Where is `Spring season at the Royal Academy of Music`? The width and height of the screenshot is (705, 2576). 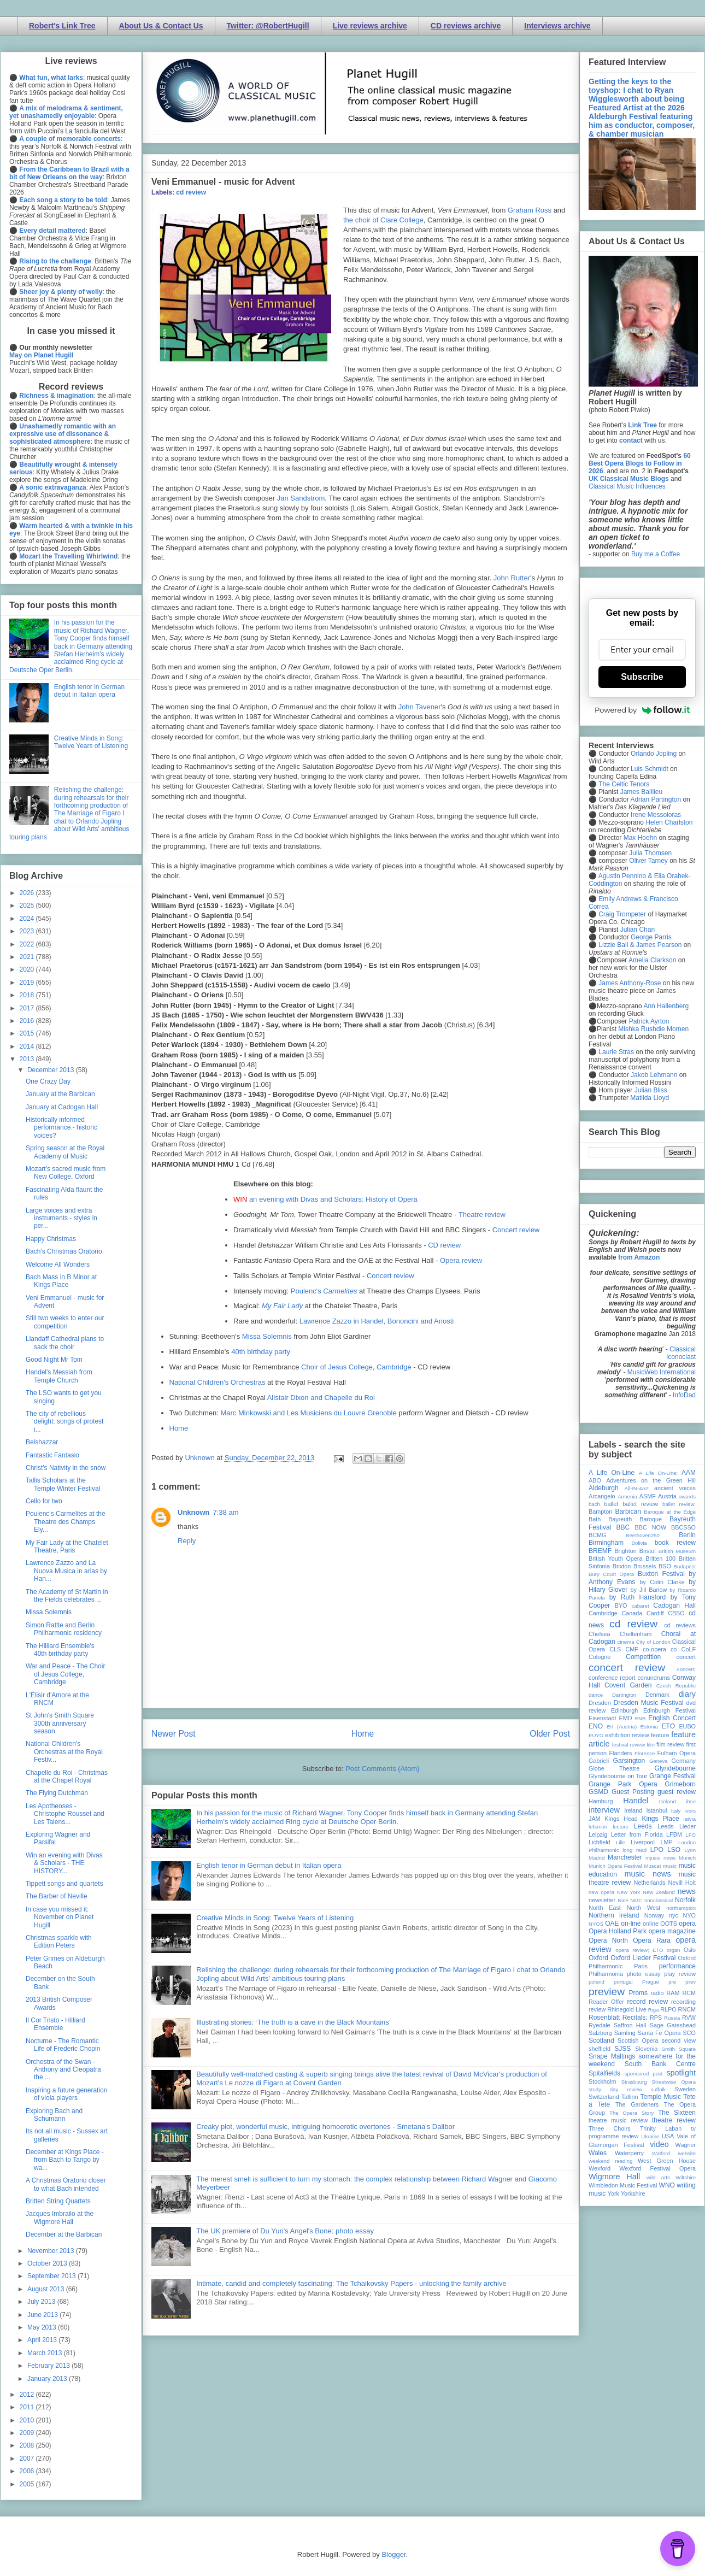 Spring season at the Royal Academy of Music is located at coordinates (65, 1152).